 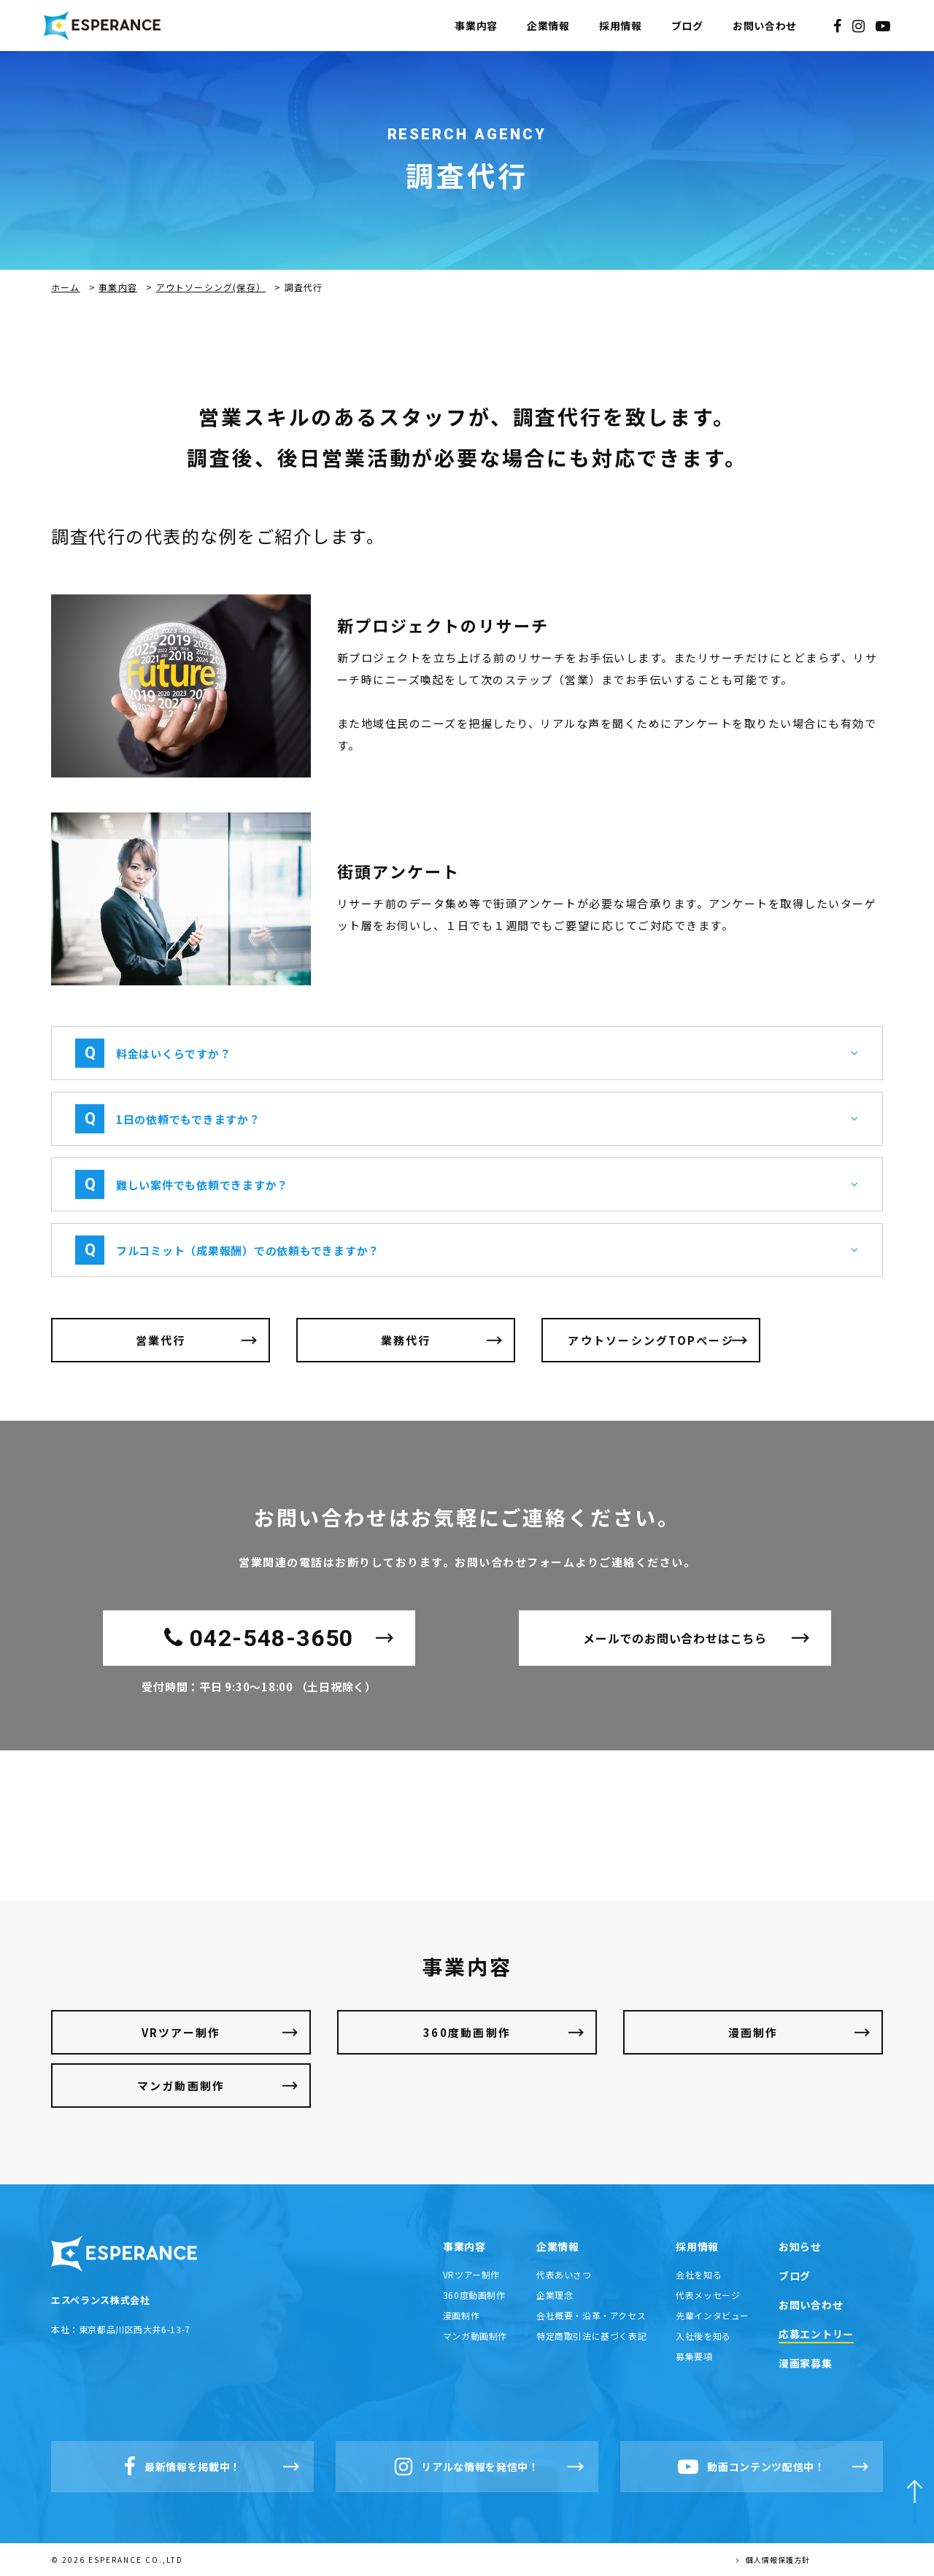 I want to click on VRツアー制作, so click(x=181, y=2032).